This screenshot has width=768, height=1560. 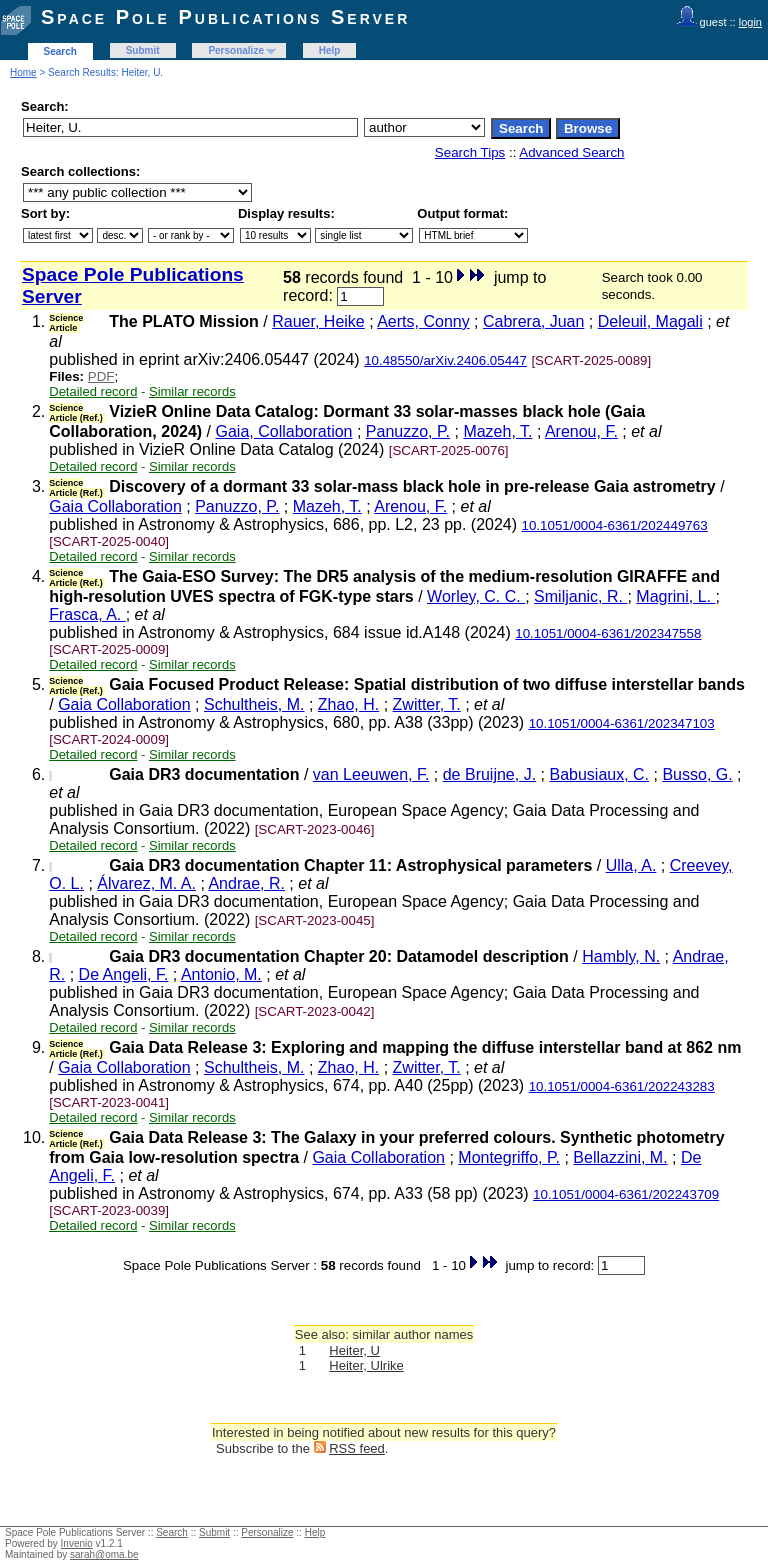 I want to click on Gaia, Collaboration, so click(x=284, y=431).